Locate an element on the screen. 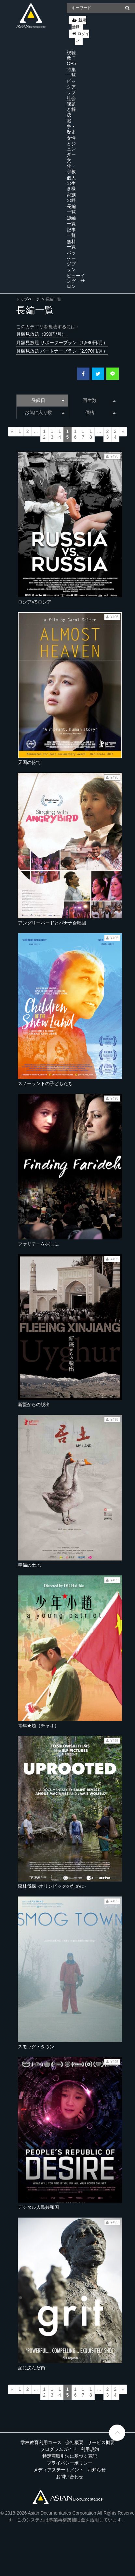 The height and width of the screenshot is (2576, 135). 視聴数 TOP5 is located at coordinates (71, 58).